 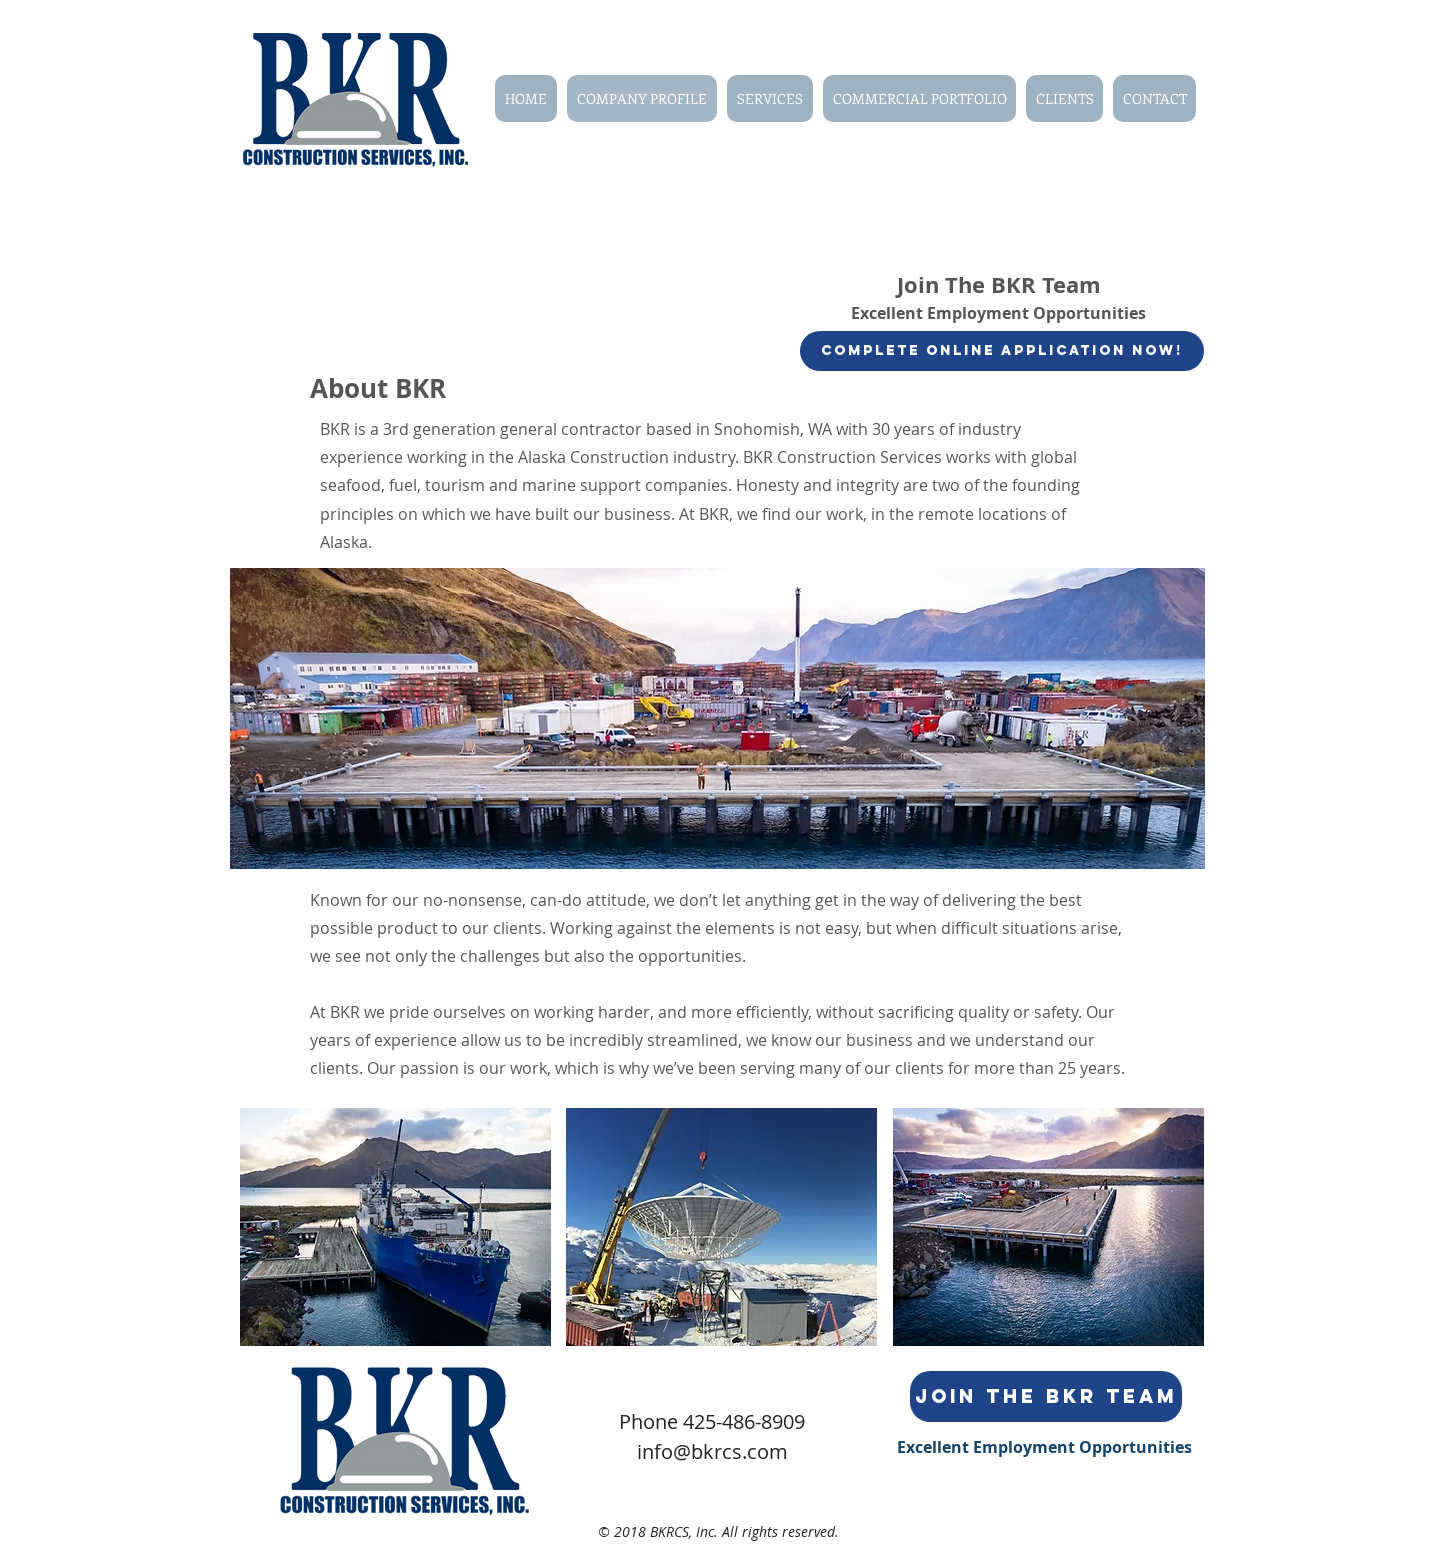 What do you see at coordinates (712, 1451) in the screenshot?
I see `info@bkrcs.com` at bounding box center [712, 1451].